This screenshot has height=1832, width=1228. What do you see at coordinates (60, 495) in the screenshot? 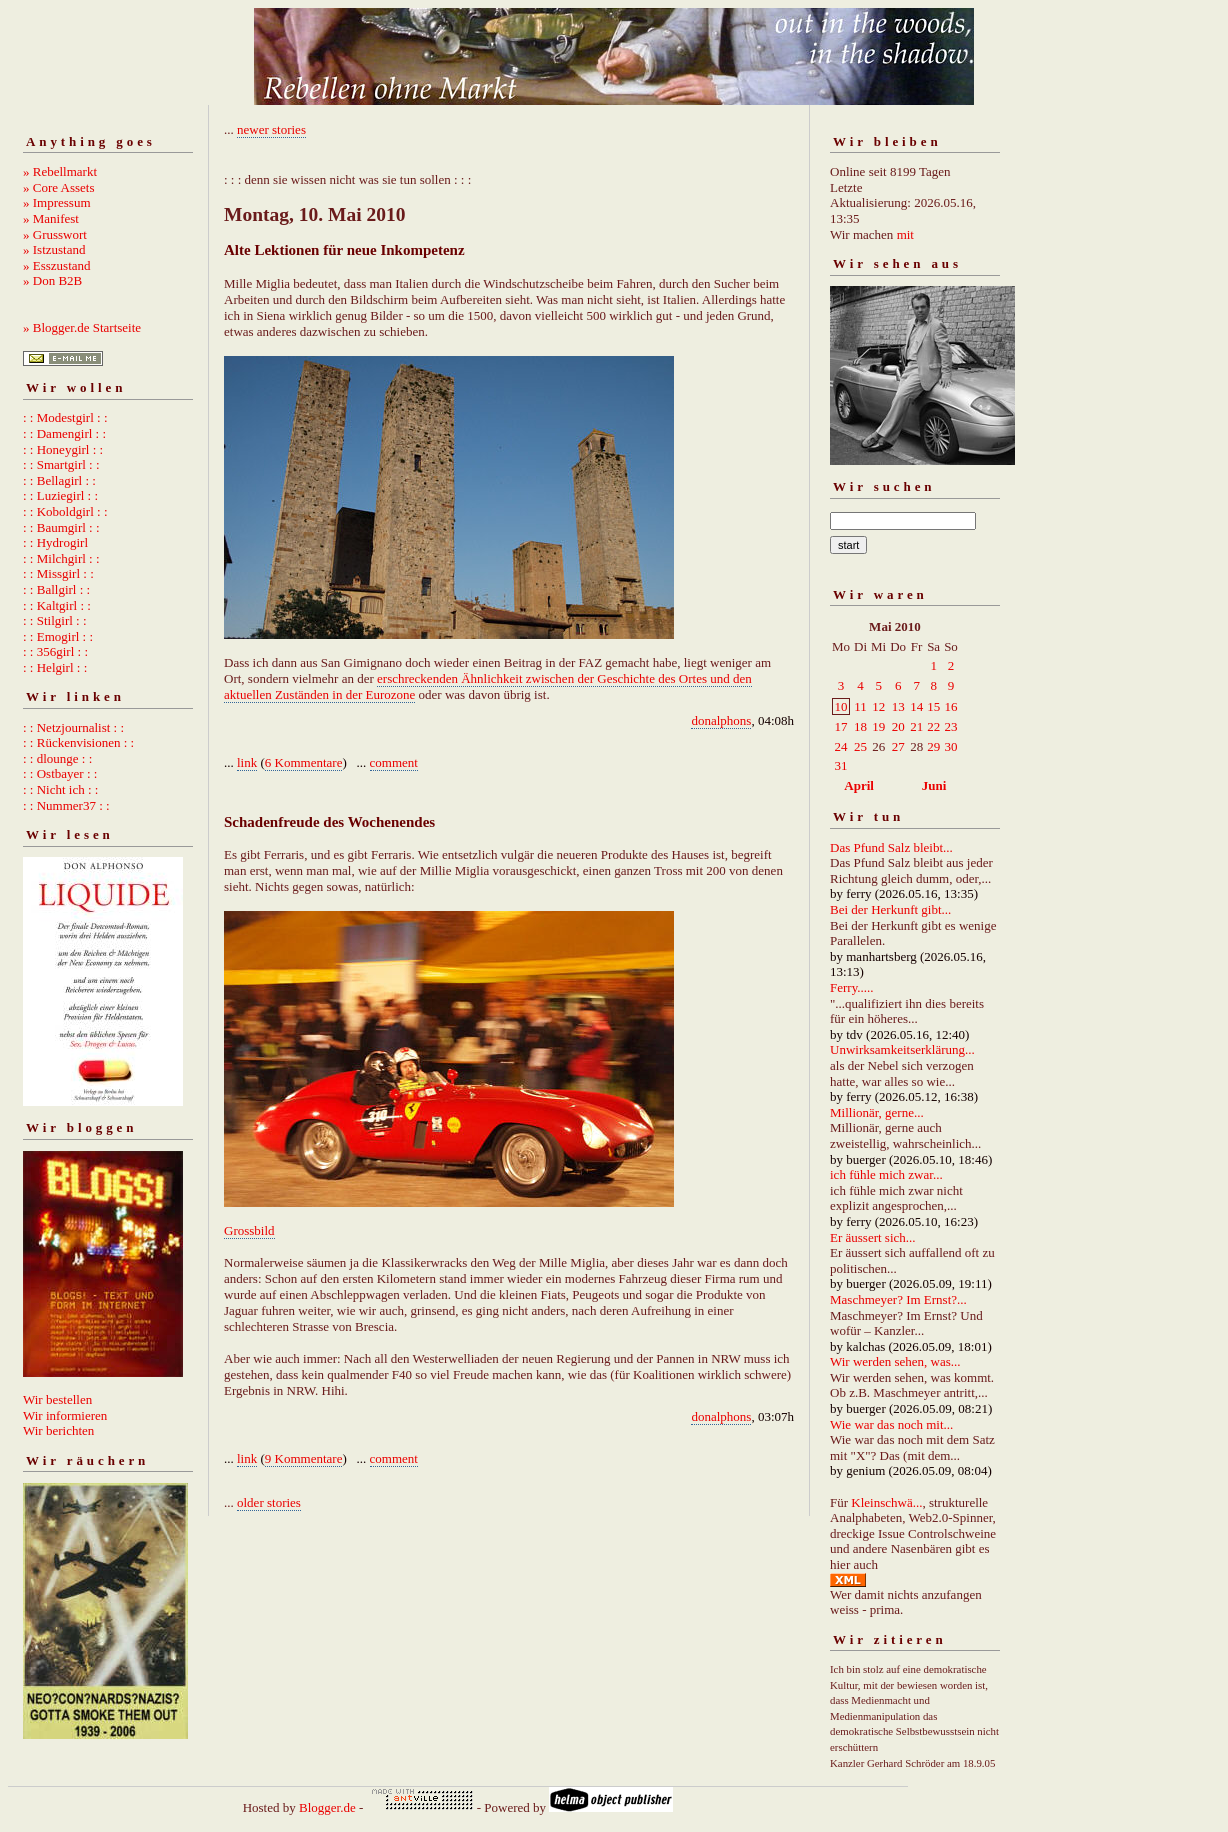
I see `: : Luziegirl : :` at bounding box center [60, 495].